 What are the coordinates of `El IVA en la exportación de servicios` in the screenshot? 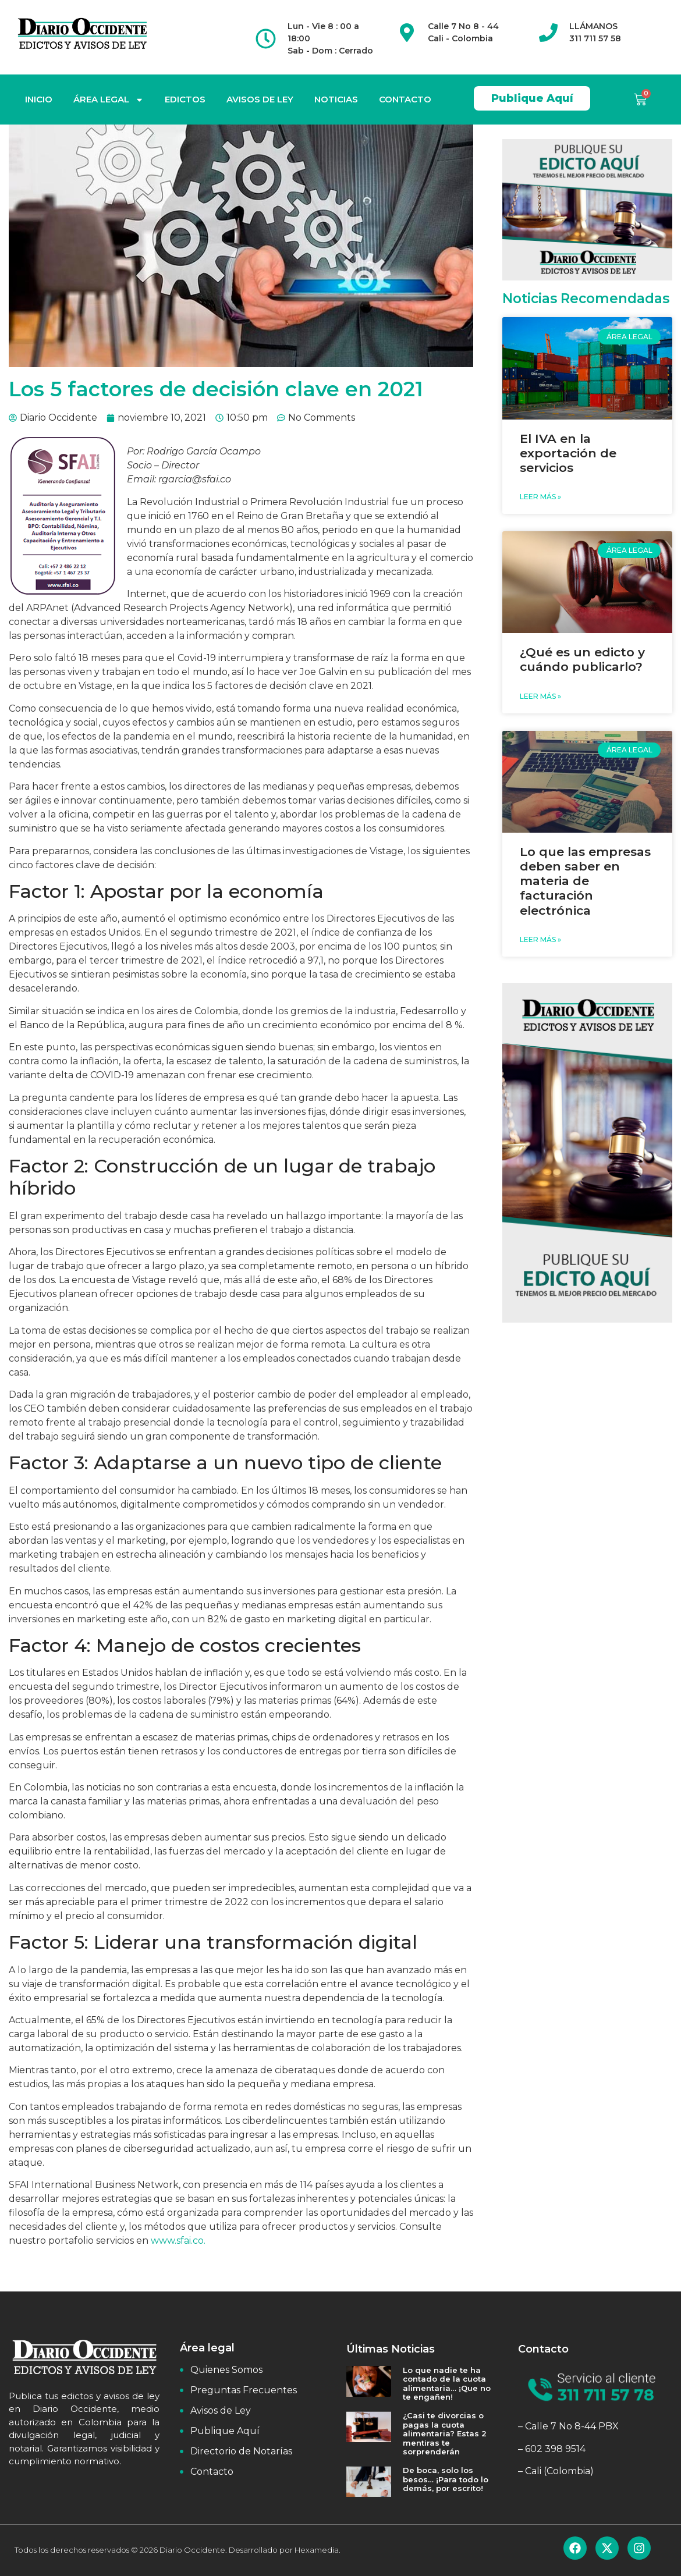 It's located at (568, 453).